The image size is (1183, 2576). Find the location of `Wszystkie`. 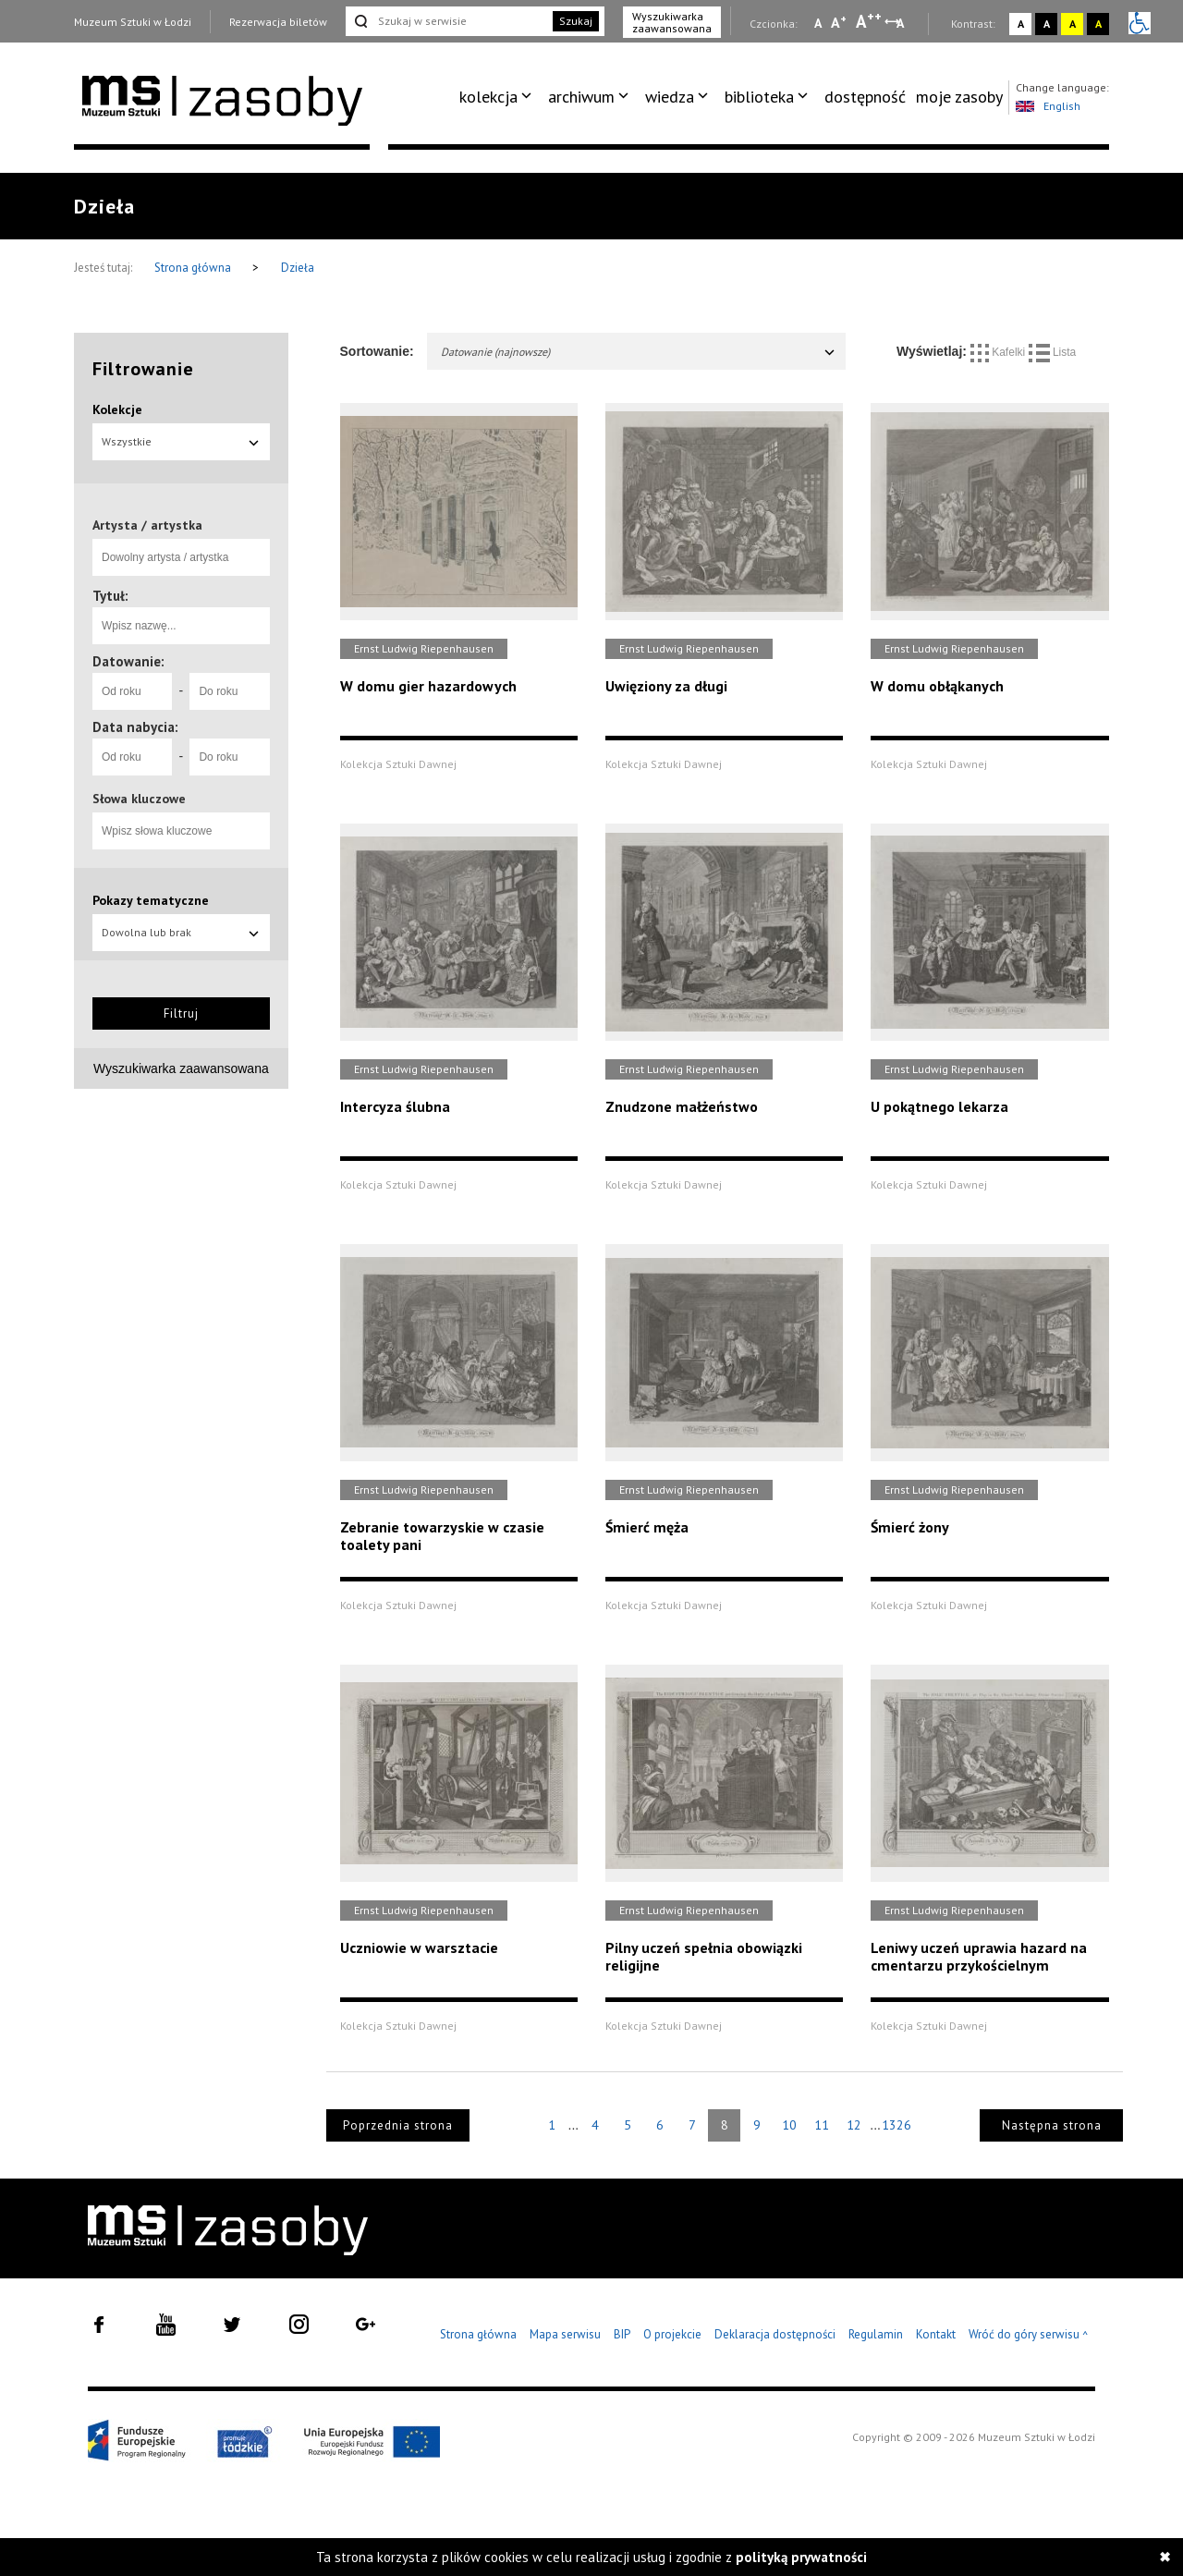

Wszystkie is located at coordinates (181, 441).